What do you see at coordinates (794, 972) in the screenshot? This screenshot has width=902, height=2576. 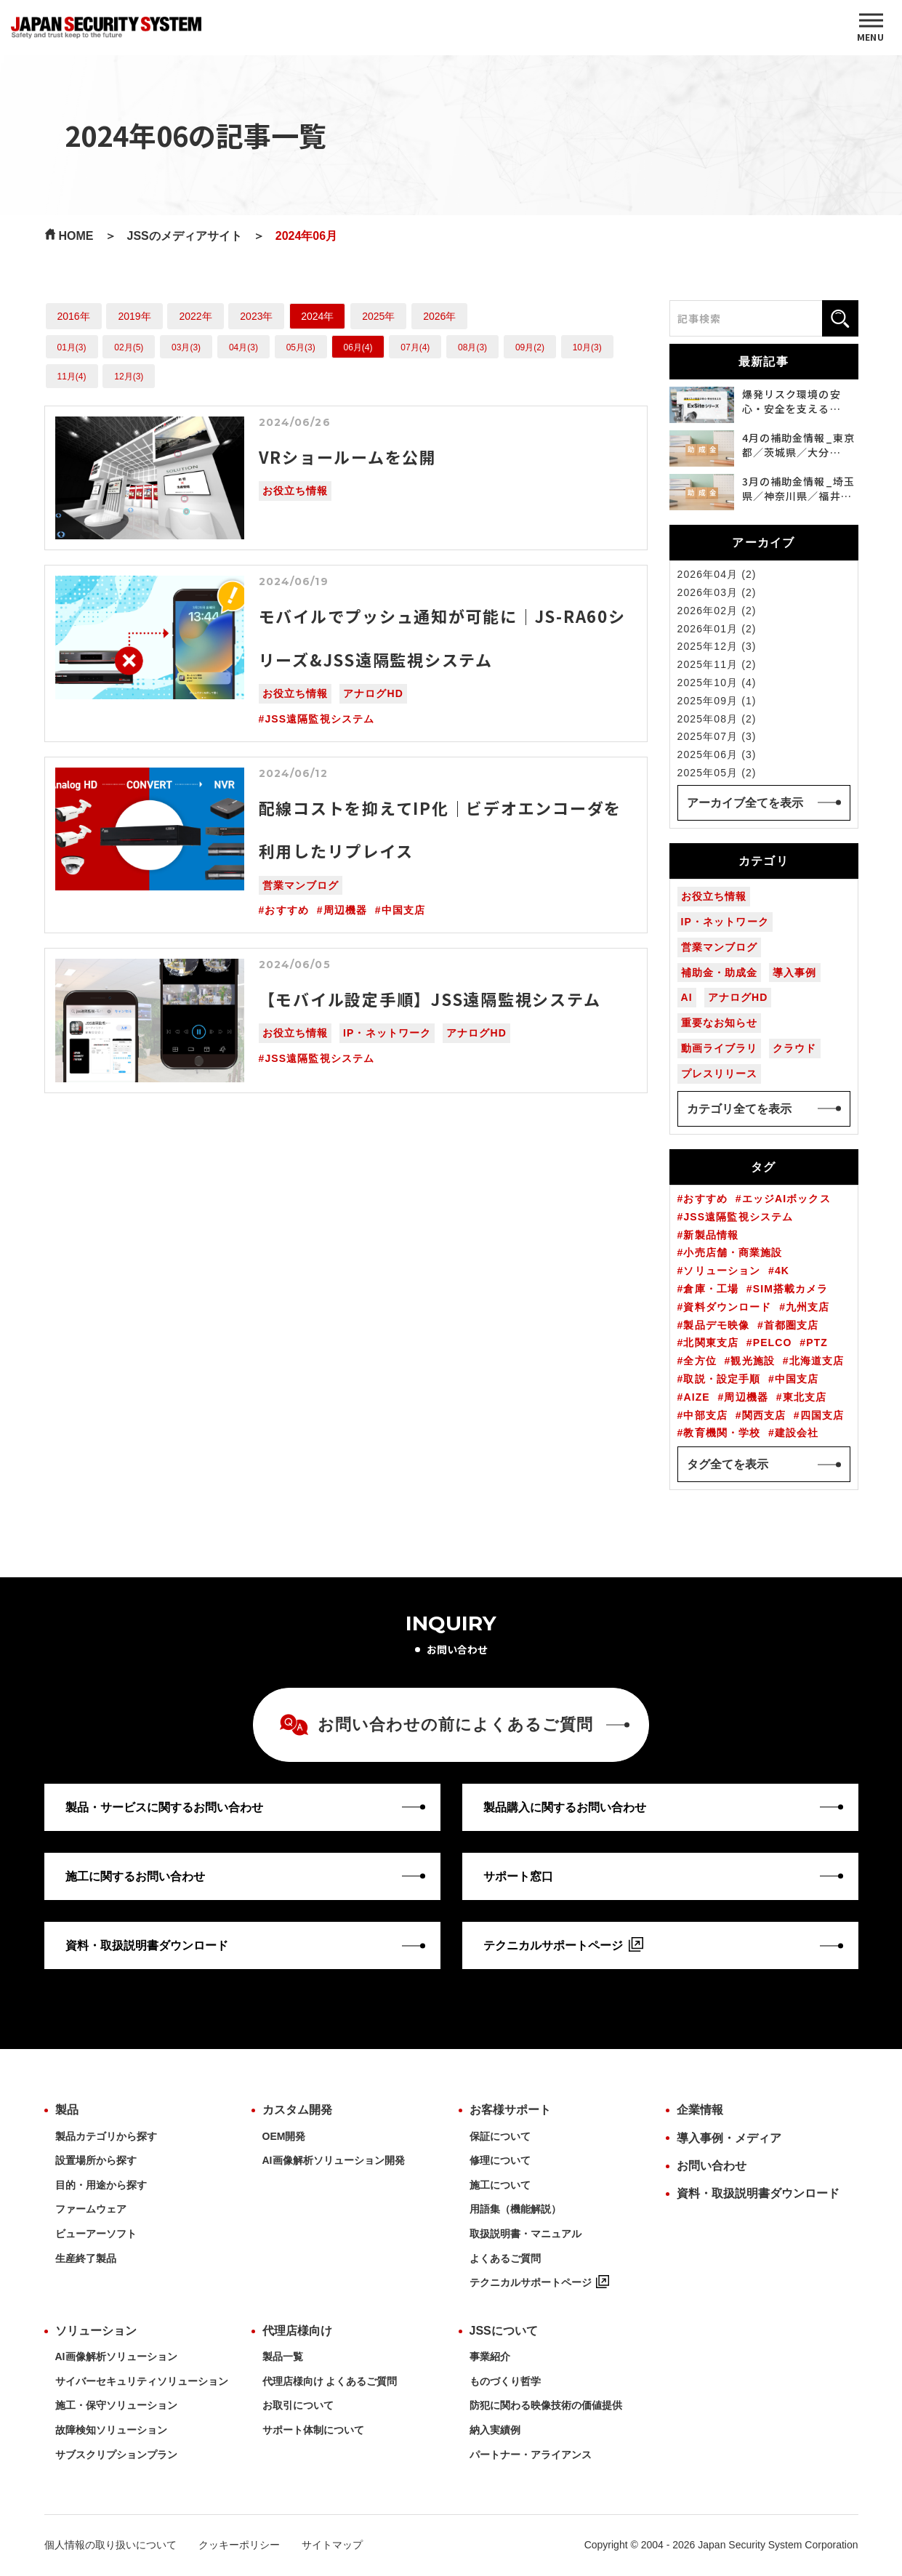 I see `導入事例` at bounding box center [794, 972].